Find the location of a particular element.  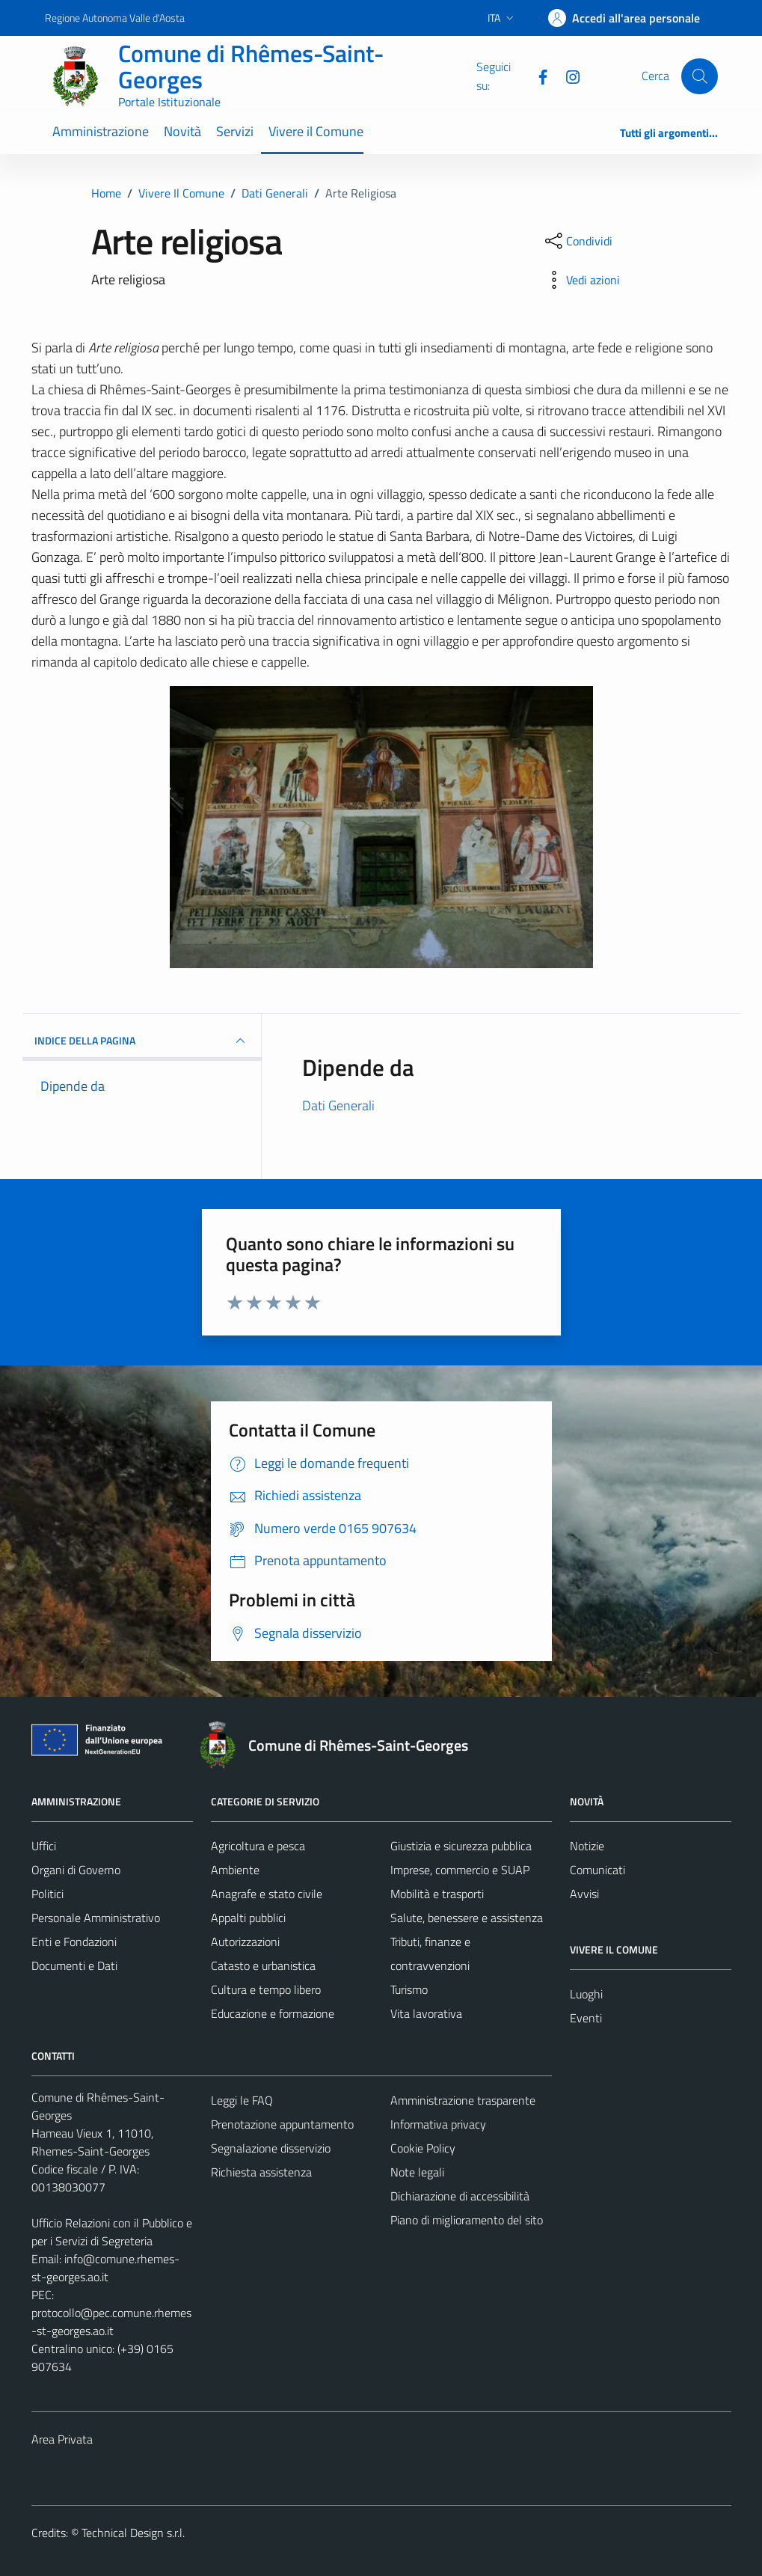

Autorizzazioni is located at coordinates (245, 1942).